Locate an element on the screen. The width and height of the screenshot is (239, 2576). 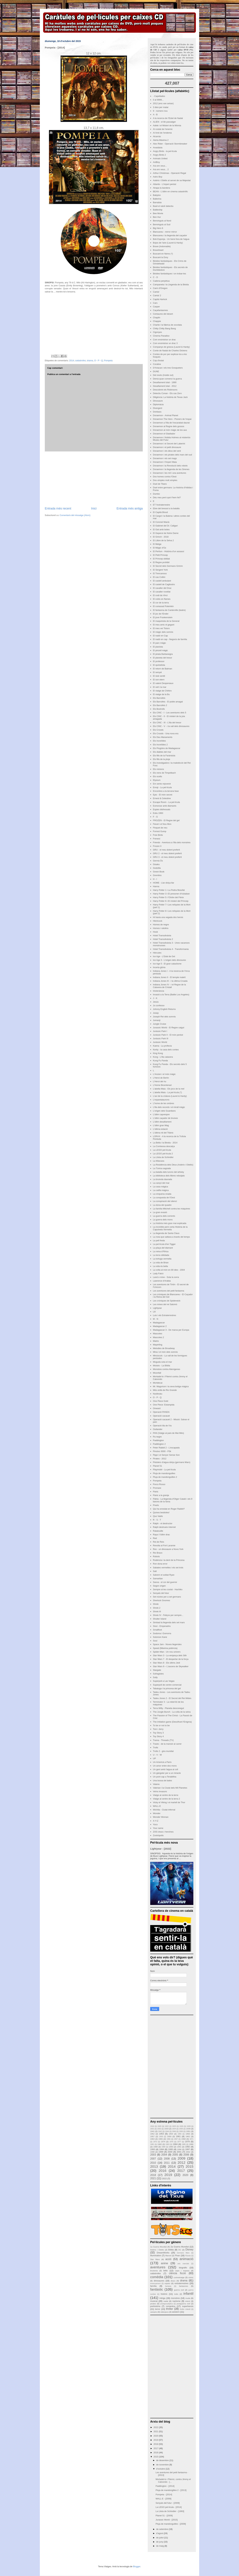
Angry Birds 2 is located at coordinates (159, 155).